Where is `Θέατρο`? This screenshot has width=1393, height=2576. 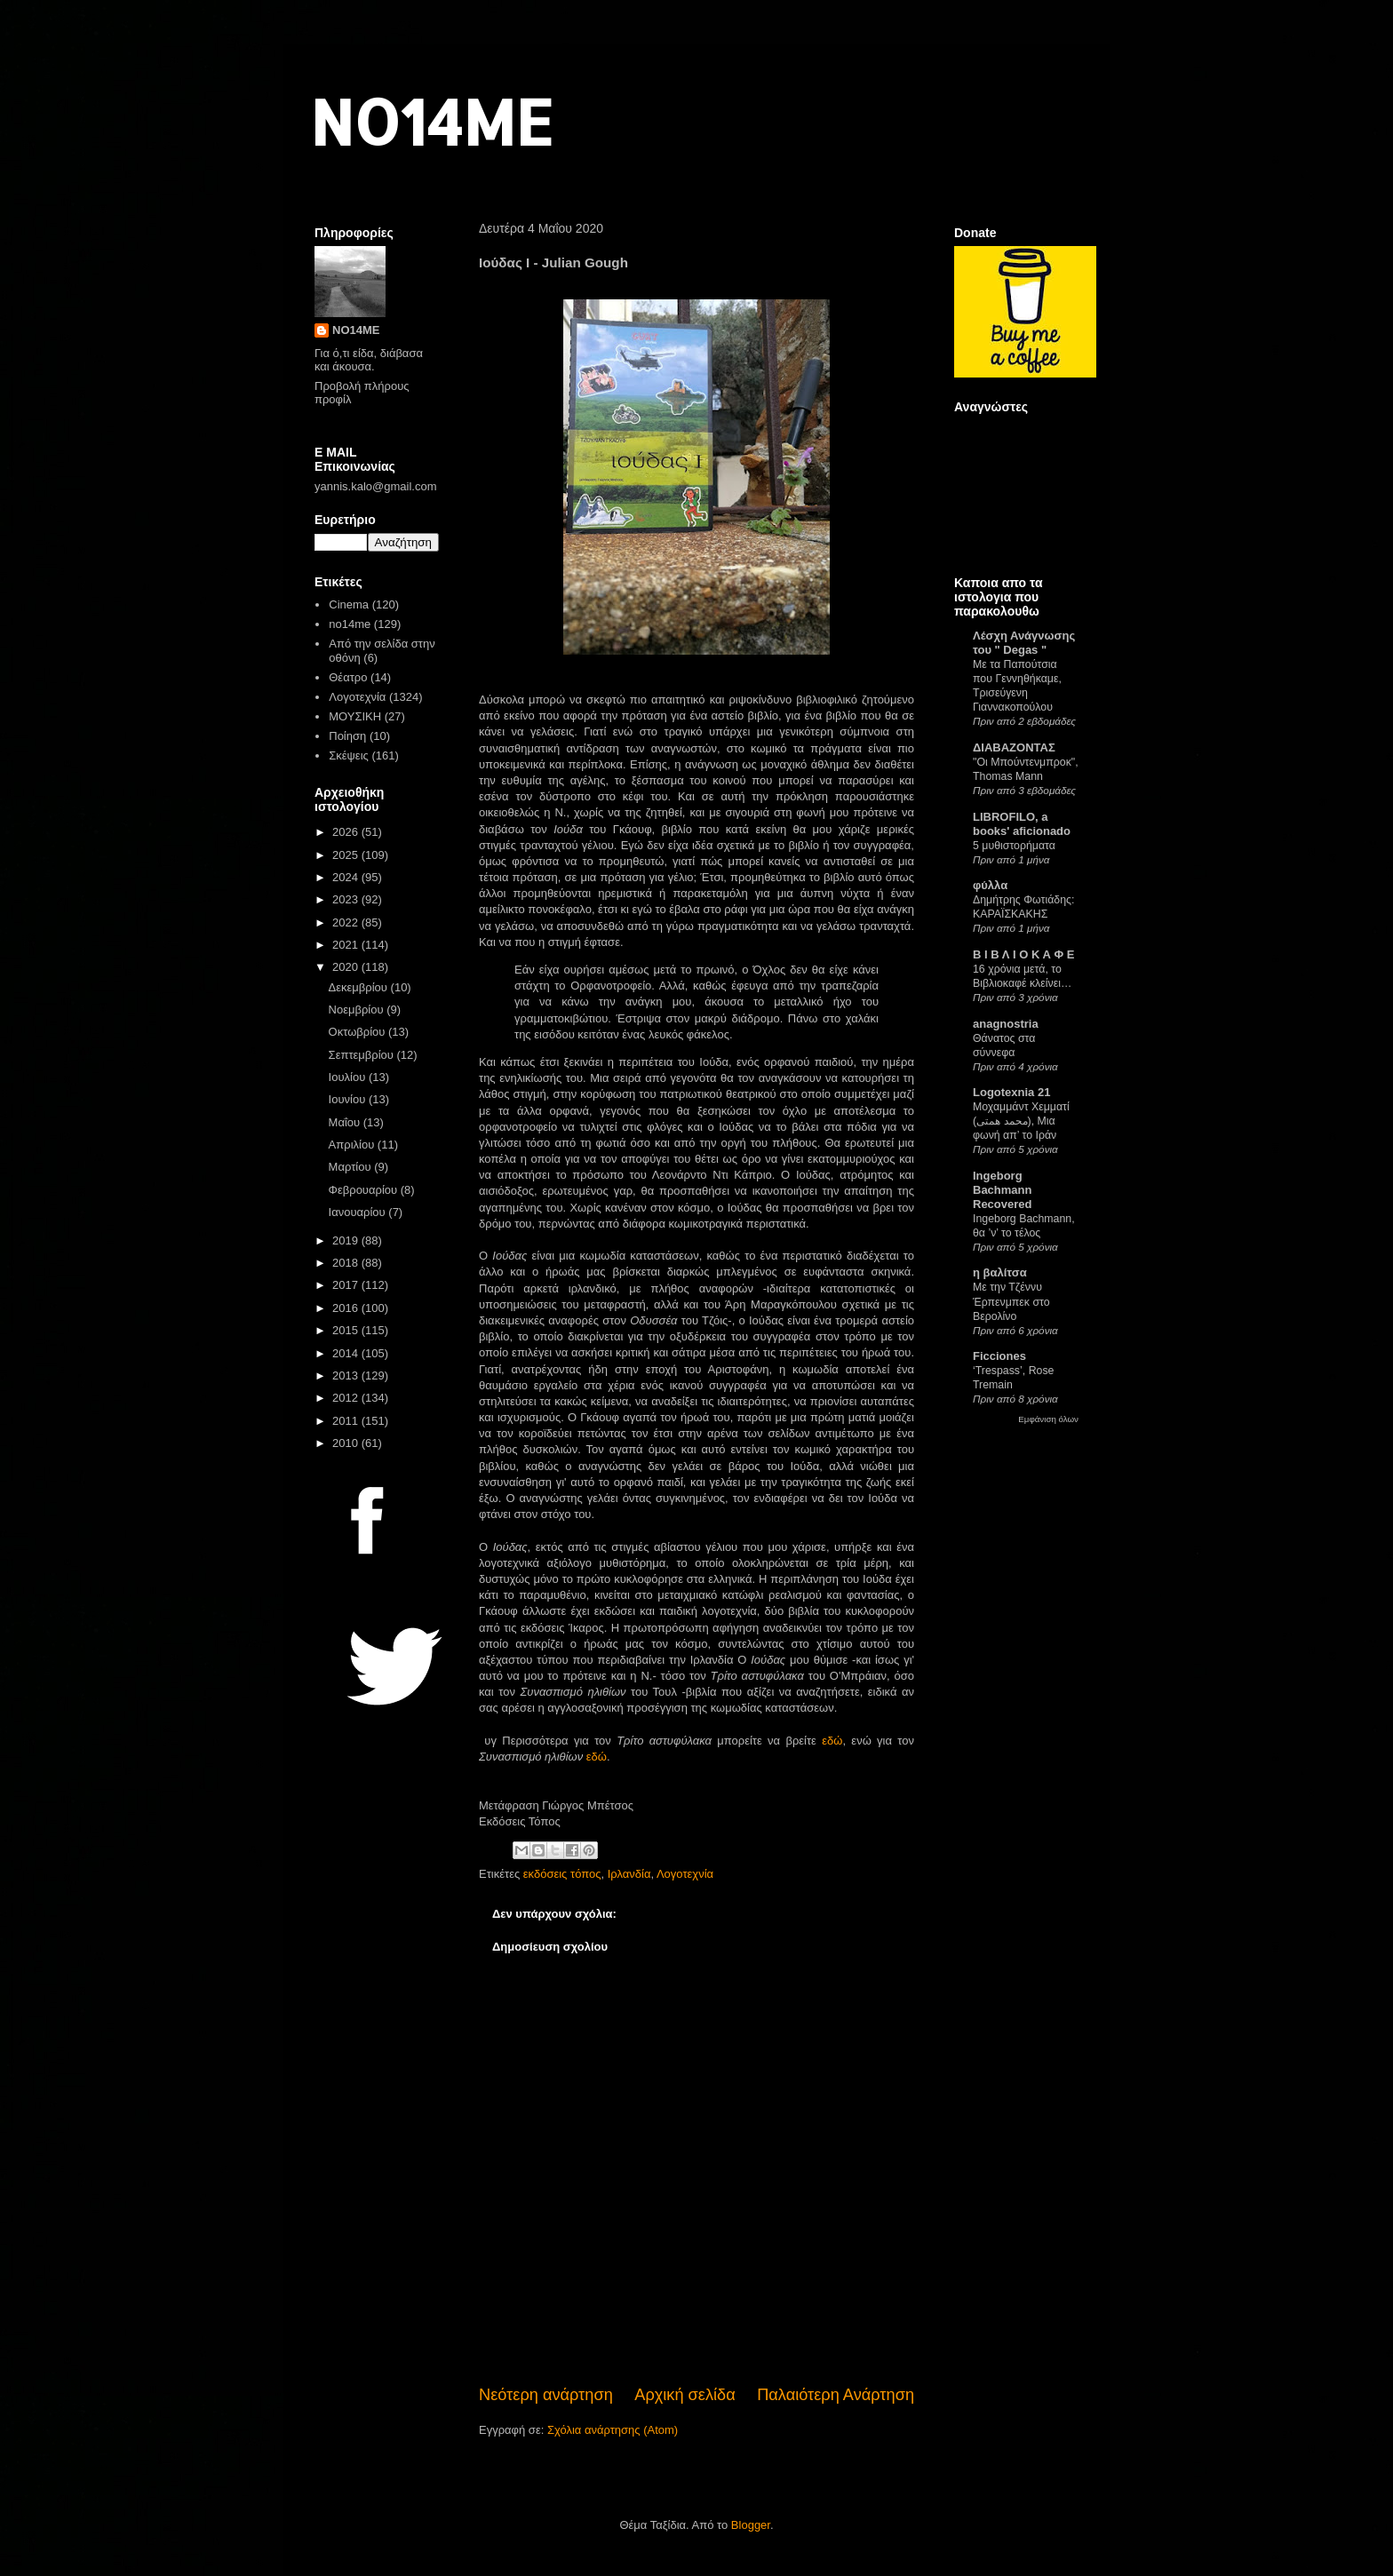 Θέατρο is located at coordinates (348, 677).